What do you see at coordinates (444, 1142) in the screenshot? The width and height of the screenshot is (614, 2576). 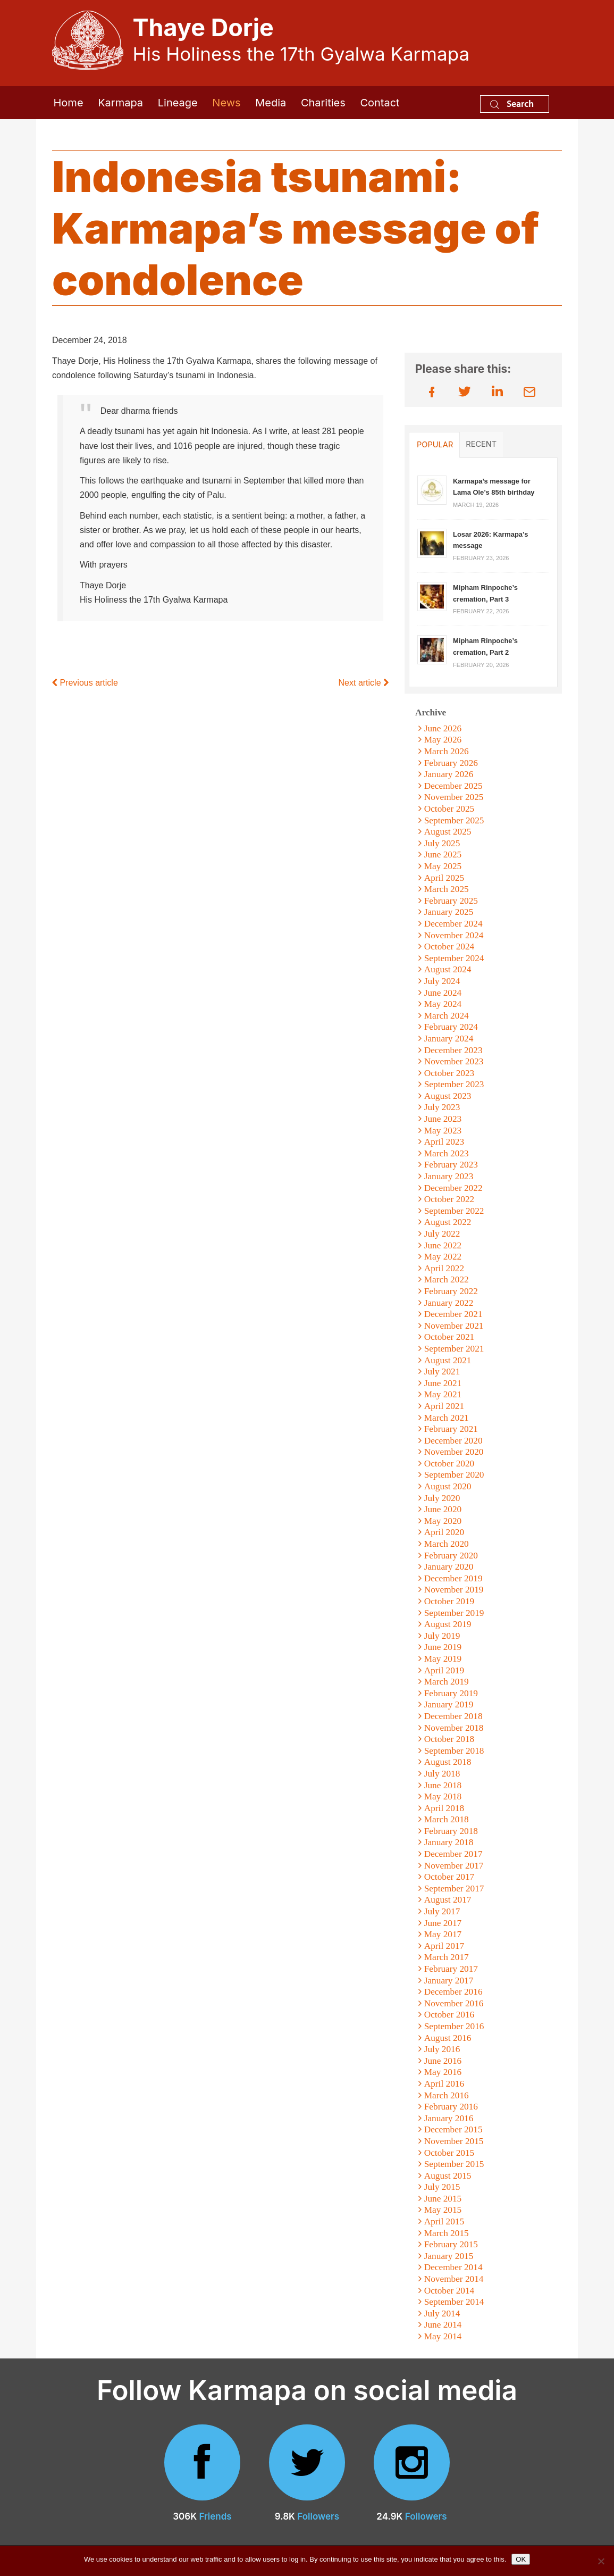 I see `April 2023` at bounding box center [444, 1142].